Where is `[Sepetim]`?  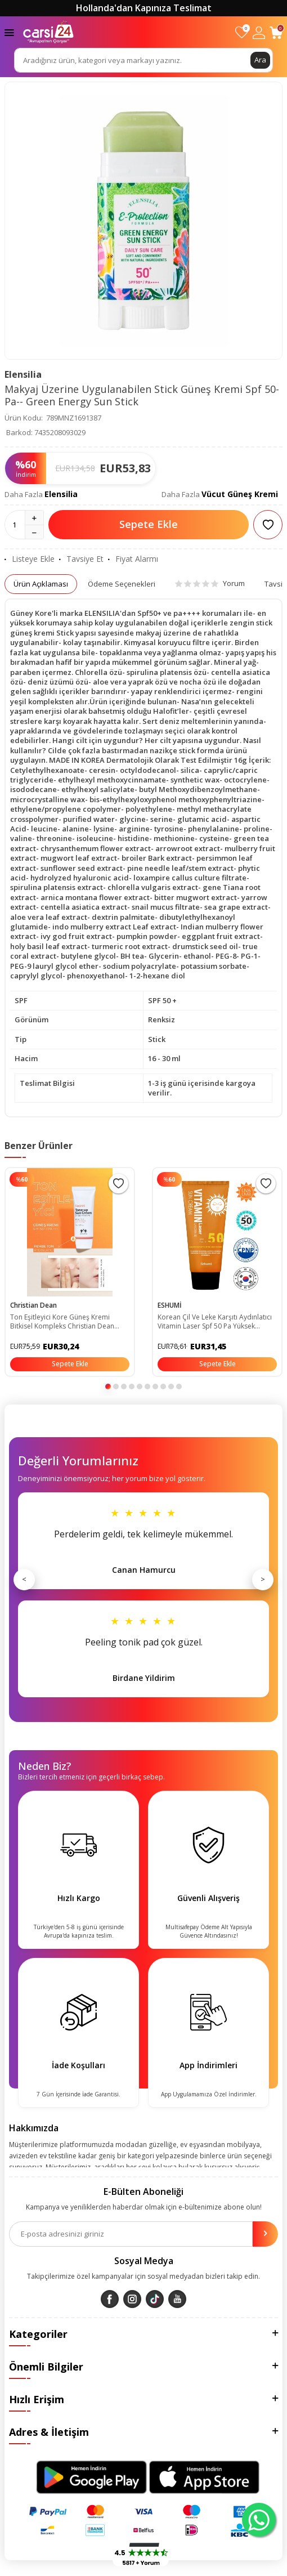
[Sepetim] is located at coordinates (276, 32).